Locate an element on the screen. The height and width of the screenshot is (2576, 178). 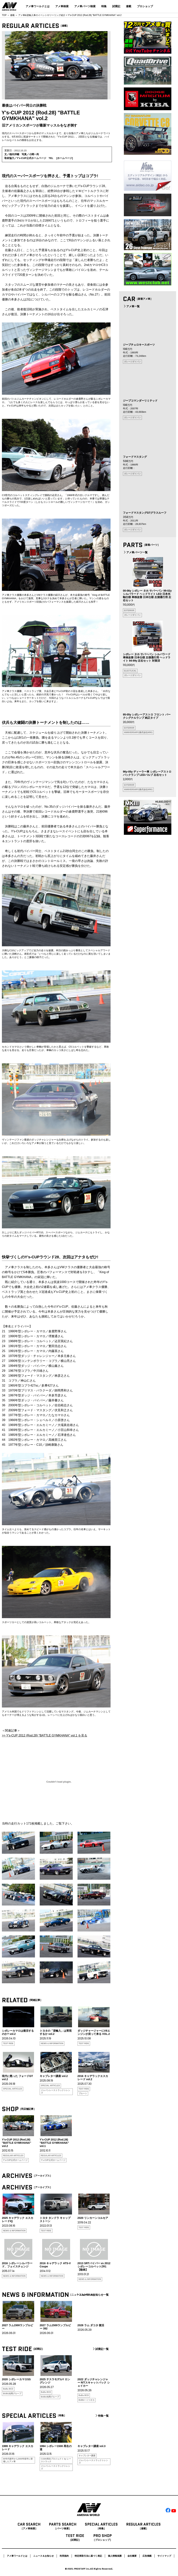
アメ車パーツ一覧 is located at coordinates (135, 552).